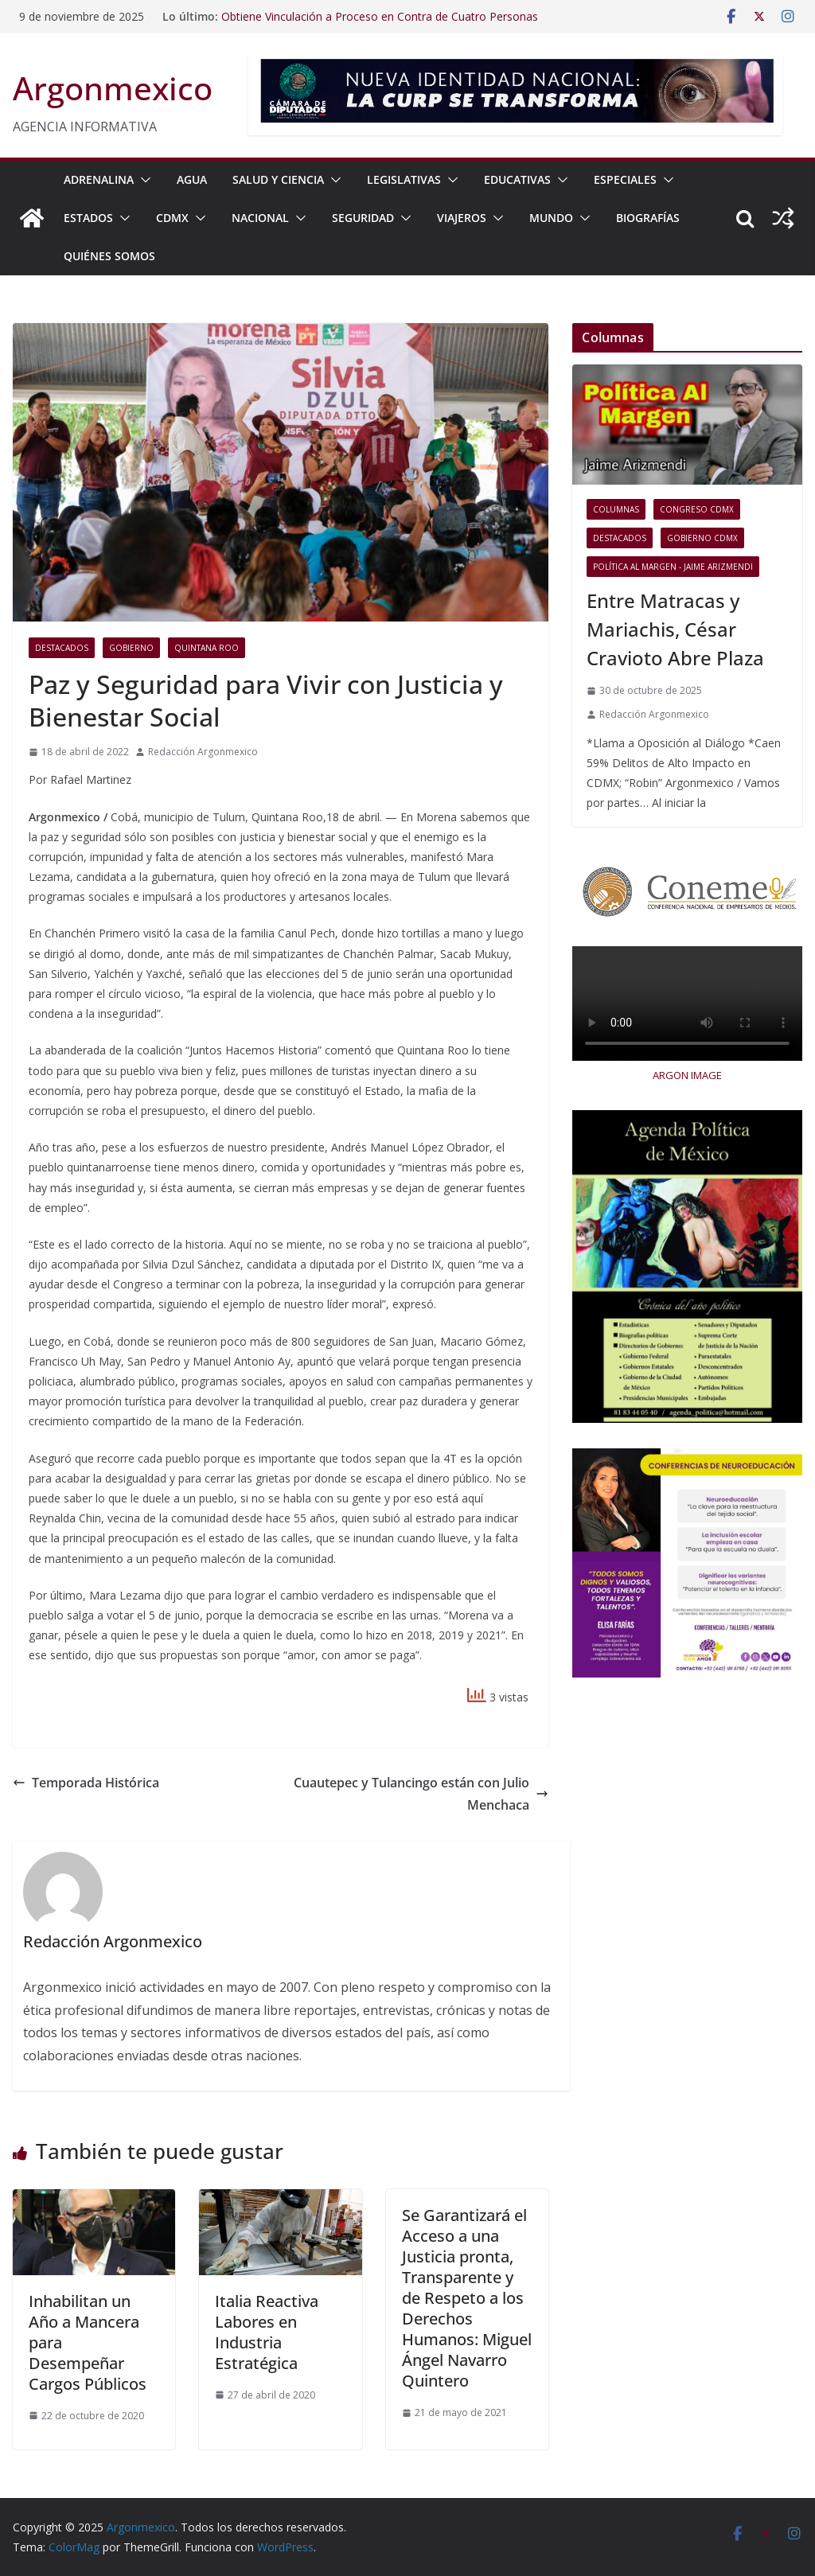 The width and height of the screenshot is (815, 2576). Describe the element at coordinates (109, 255) in the screenshot. I see `Quiénes Somos` at that location.